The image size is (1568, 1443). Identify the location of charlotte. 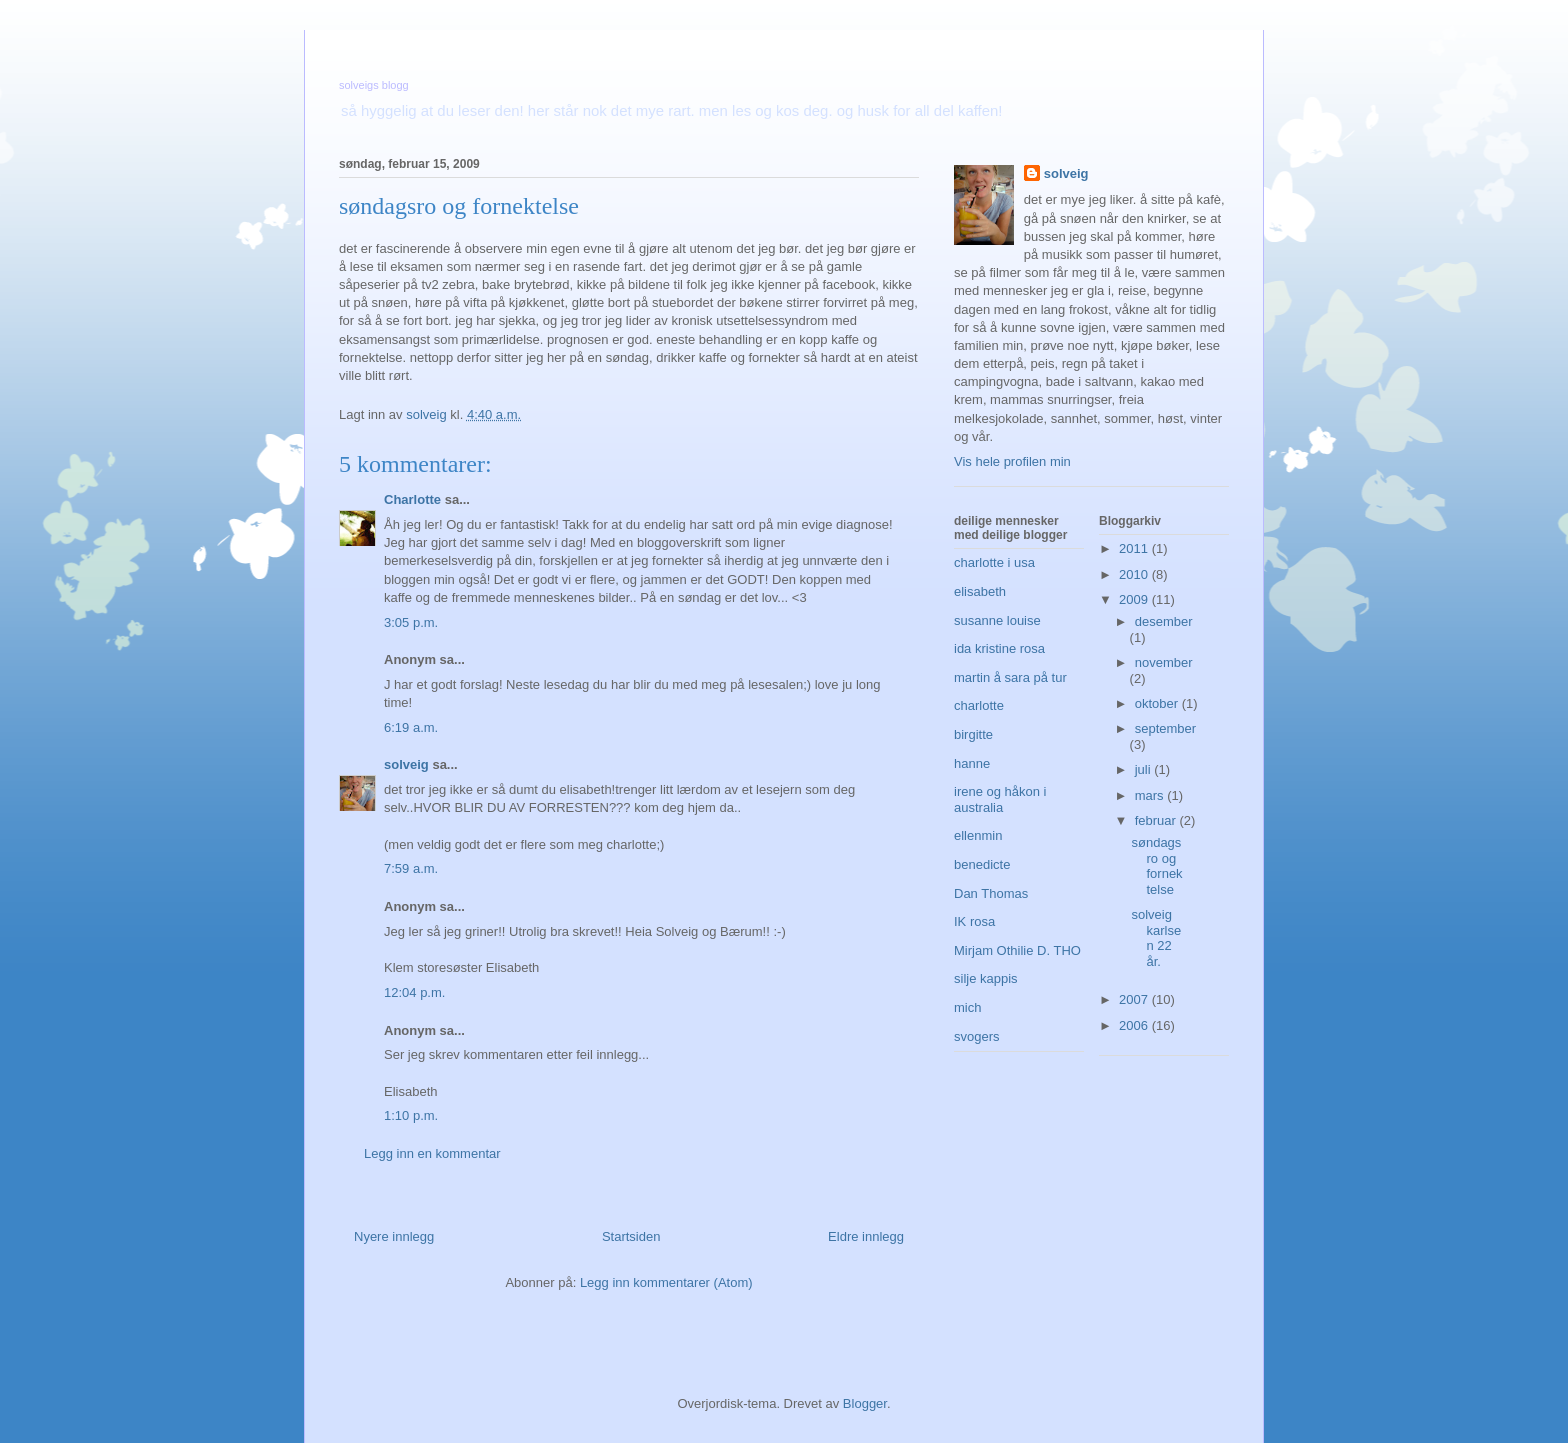
(979, 705).